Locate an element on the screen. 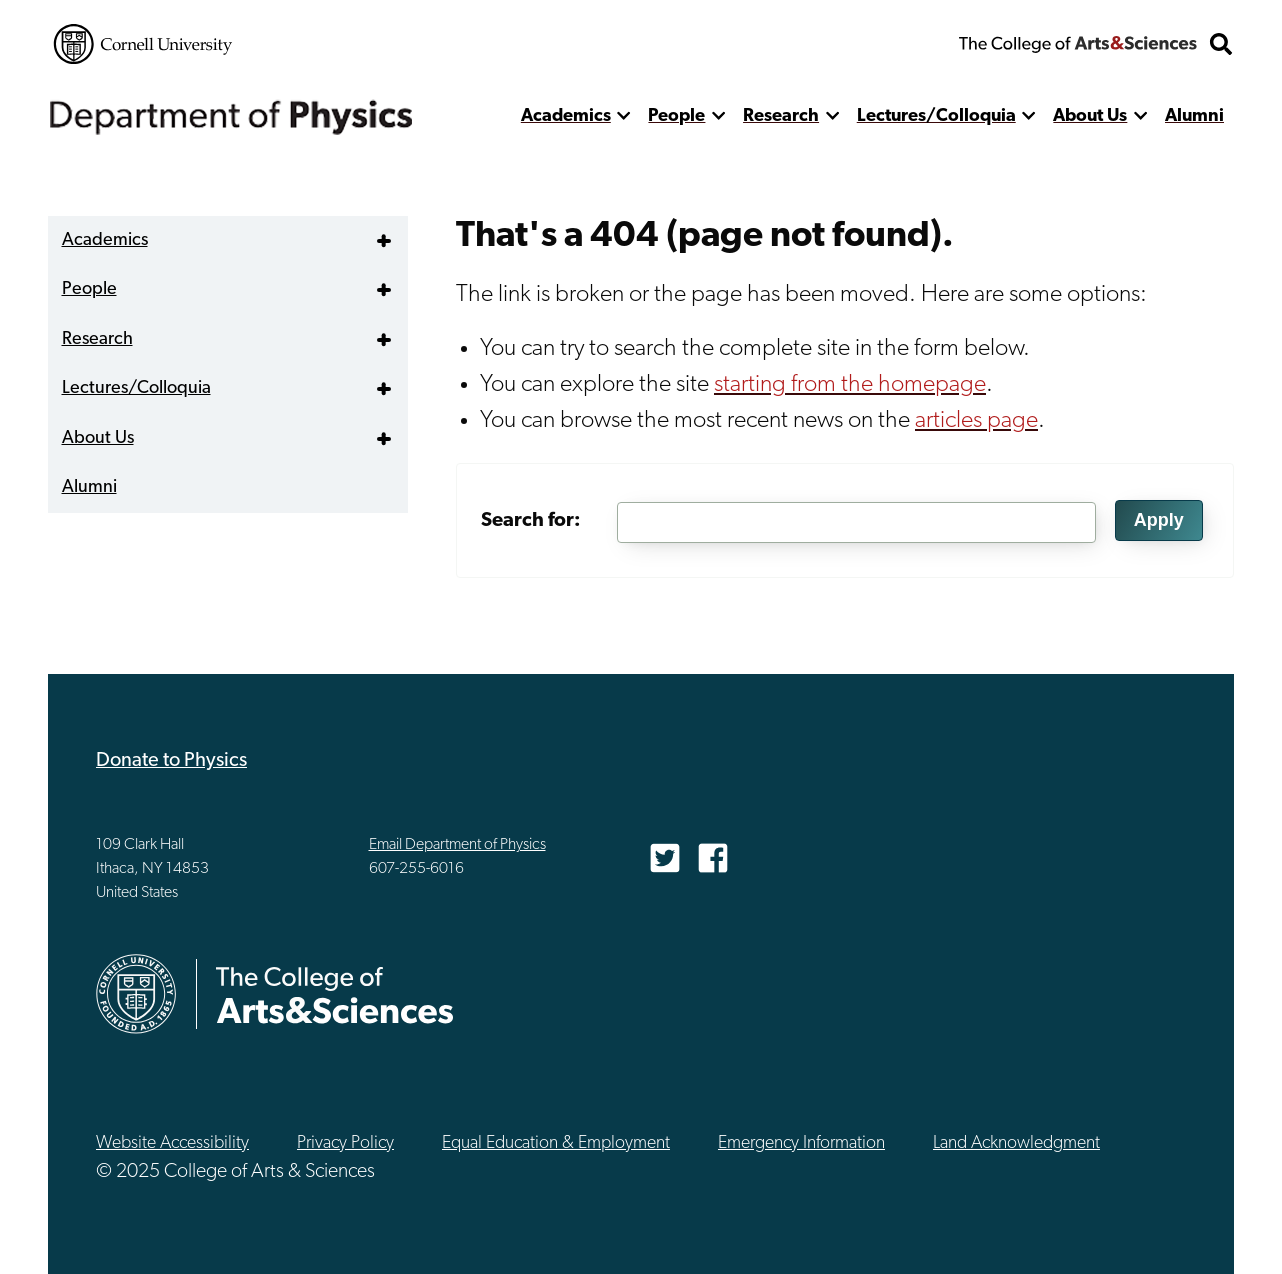 This screenshot has width=1282, height=1274. [show more] is located at coordinates (624, 116).